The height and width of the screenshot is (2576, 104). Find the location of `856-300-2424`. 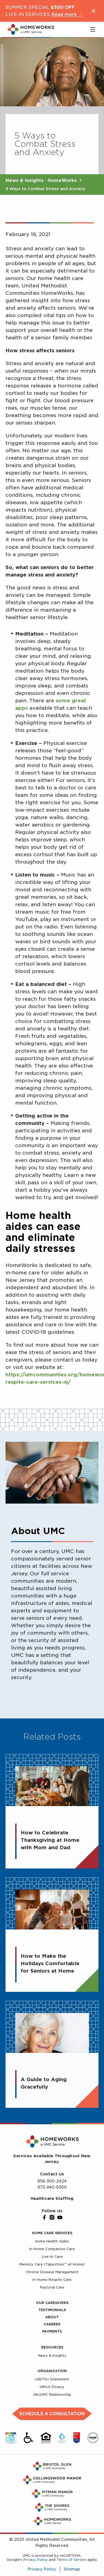

856-300-2424 is located at coordinates (52, 2181).